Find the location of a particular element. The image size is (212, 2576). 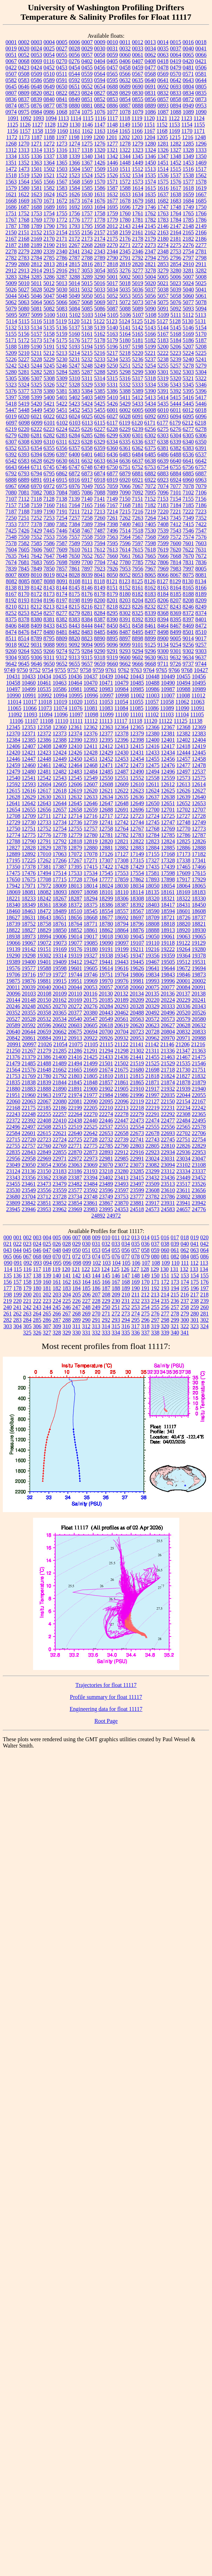

7106 is located at coordinates (201, 492).